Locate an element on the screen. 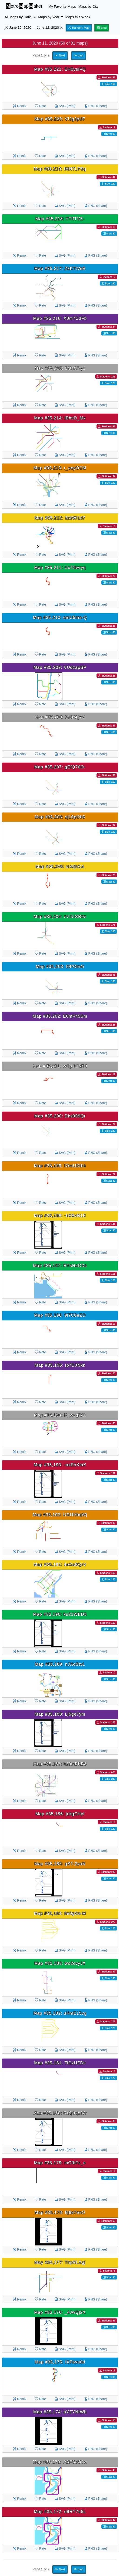 The width and height of the screenshot is (120, 2576). Map #35,179: mCfbFc_e is located at coordinates (60, 2163).